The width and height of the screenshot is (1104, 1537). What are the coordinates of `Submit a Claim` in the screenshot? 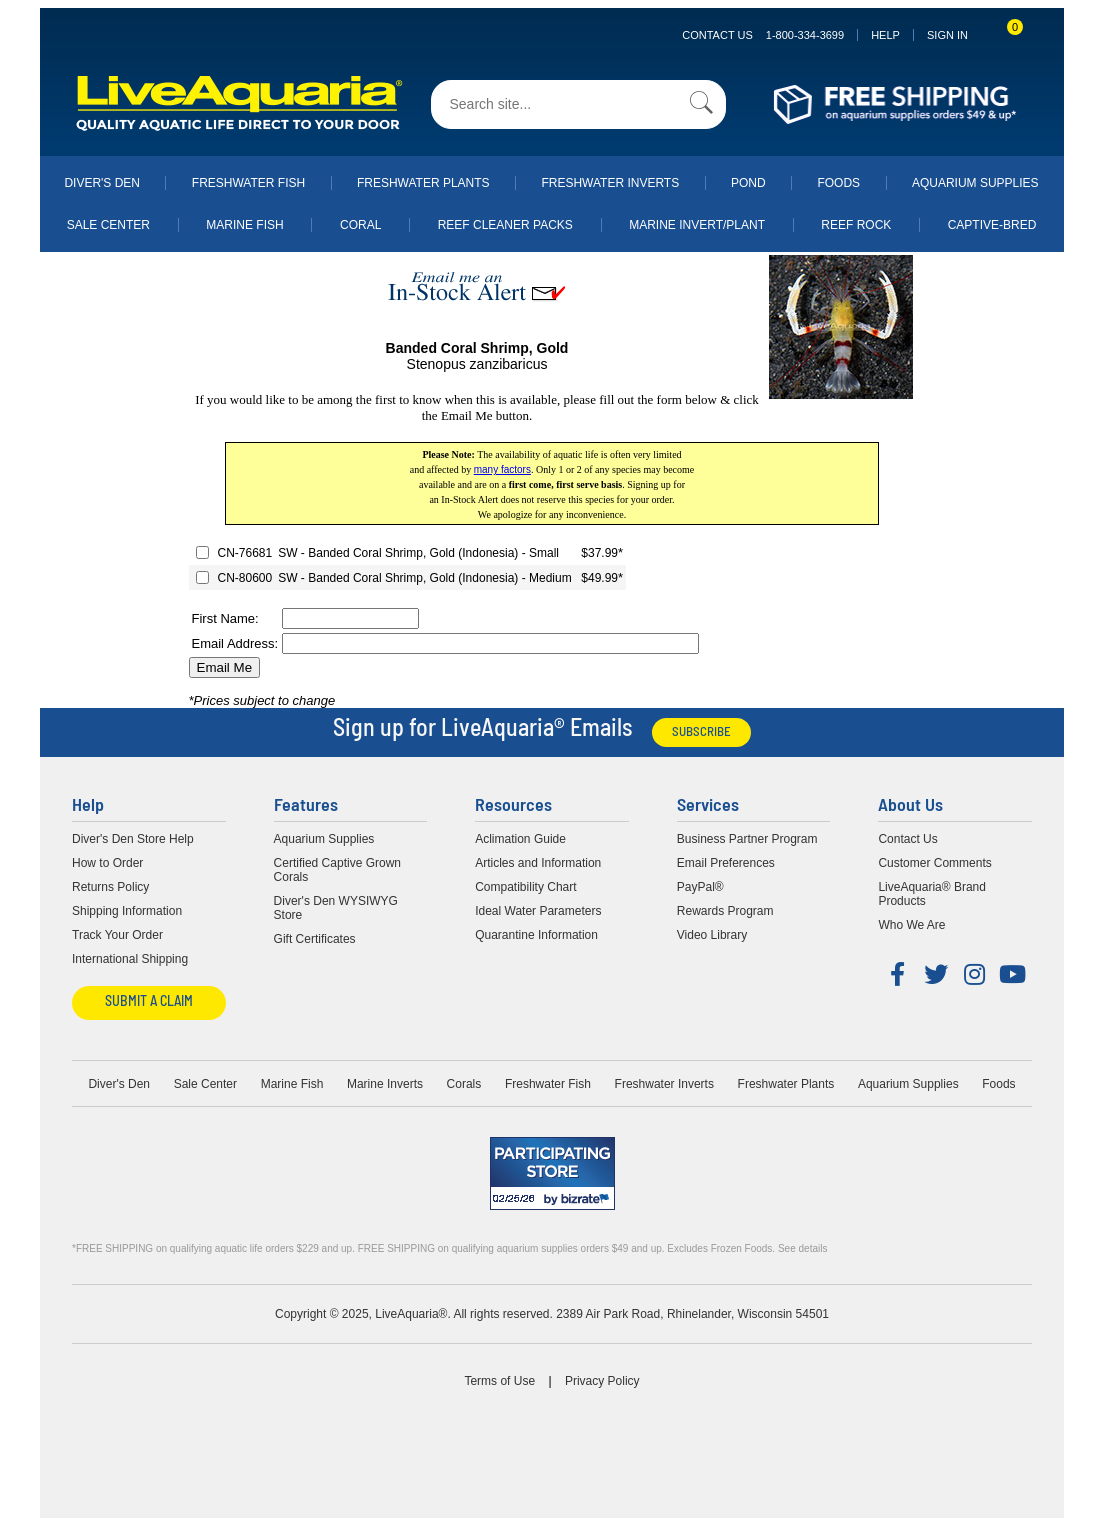 It's located at (149, 1002).